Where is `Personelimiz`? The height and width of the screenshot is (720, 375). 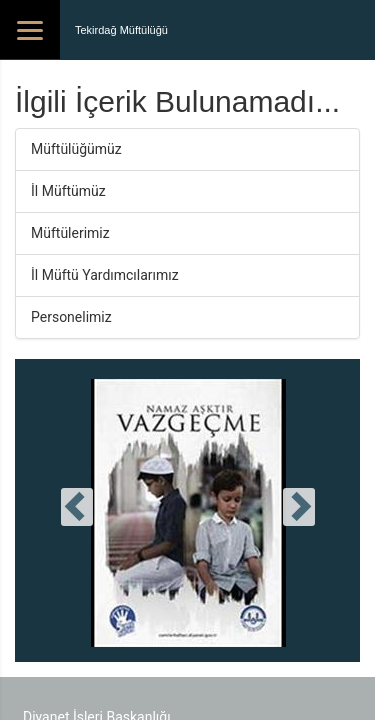
Personelimiz is located at coordinates (71, 317).